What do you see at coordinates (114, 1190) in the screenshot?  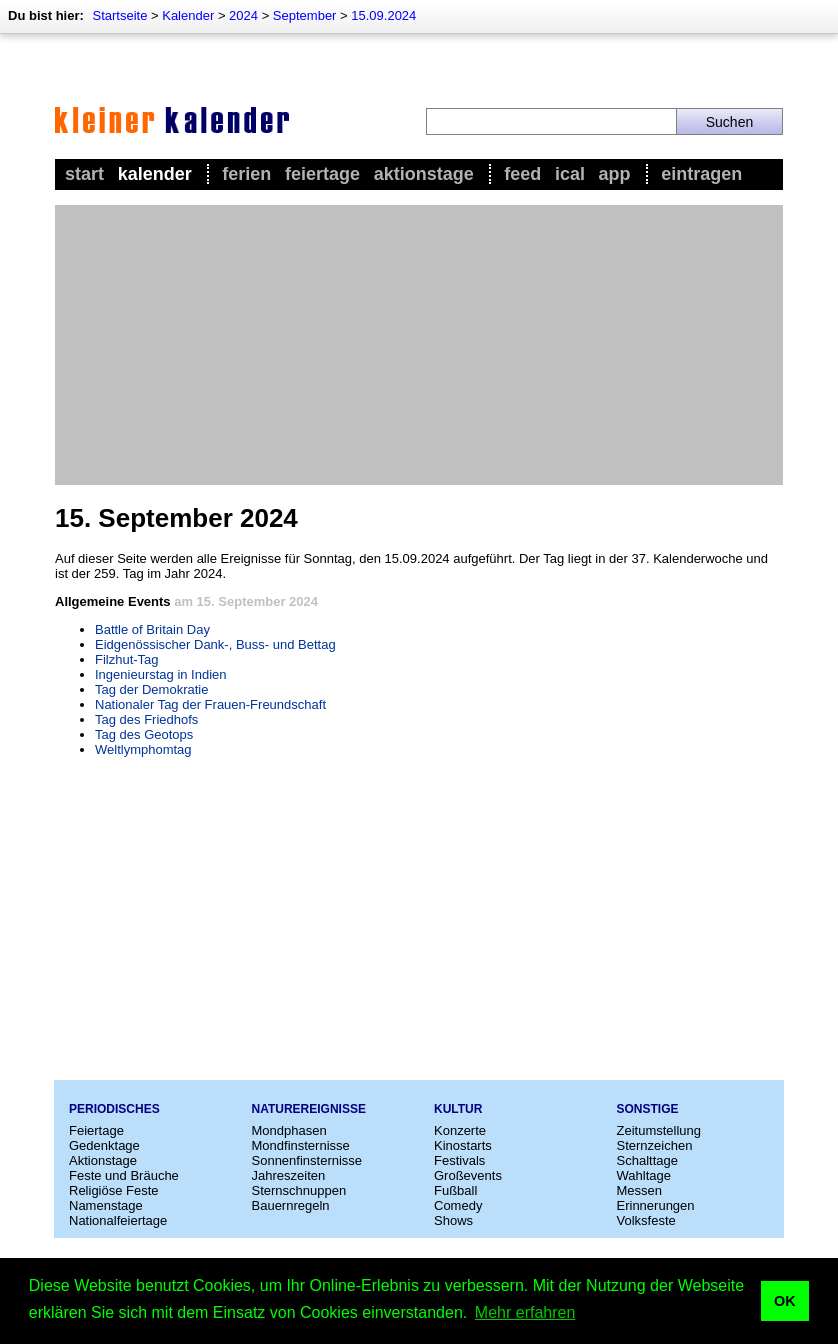 I see `Religiöse Feste` at bounding box center [114, 1190].